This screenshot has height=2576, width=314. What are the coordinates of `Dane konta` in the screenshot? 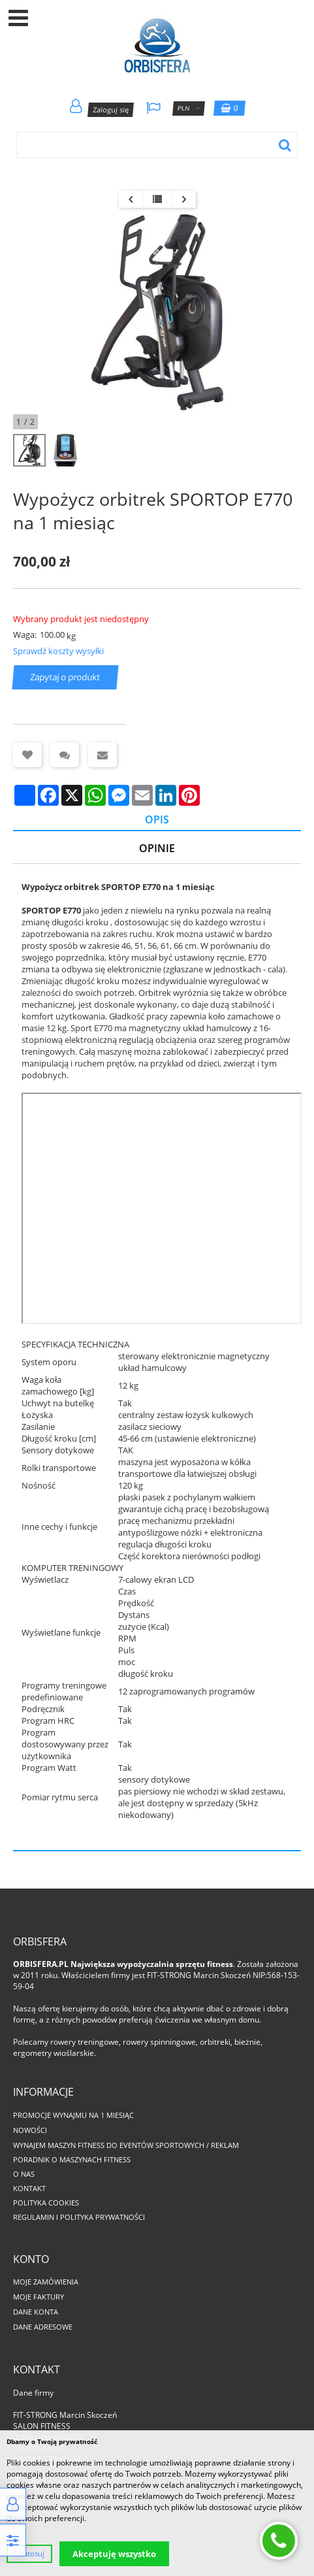 It's located at (35, 2312).